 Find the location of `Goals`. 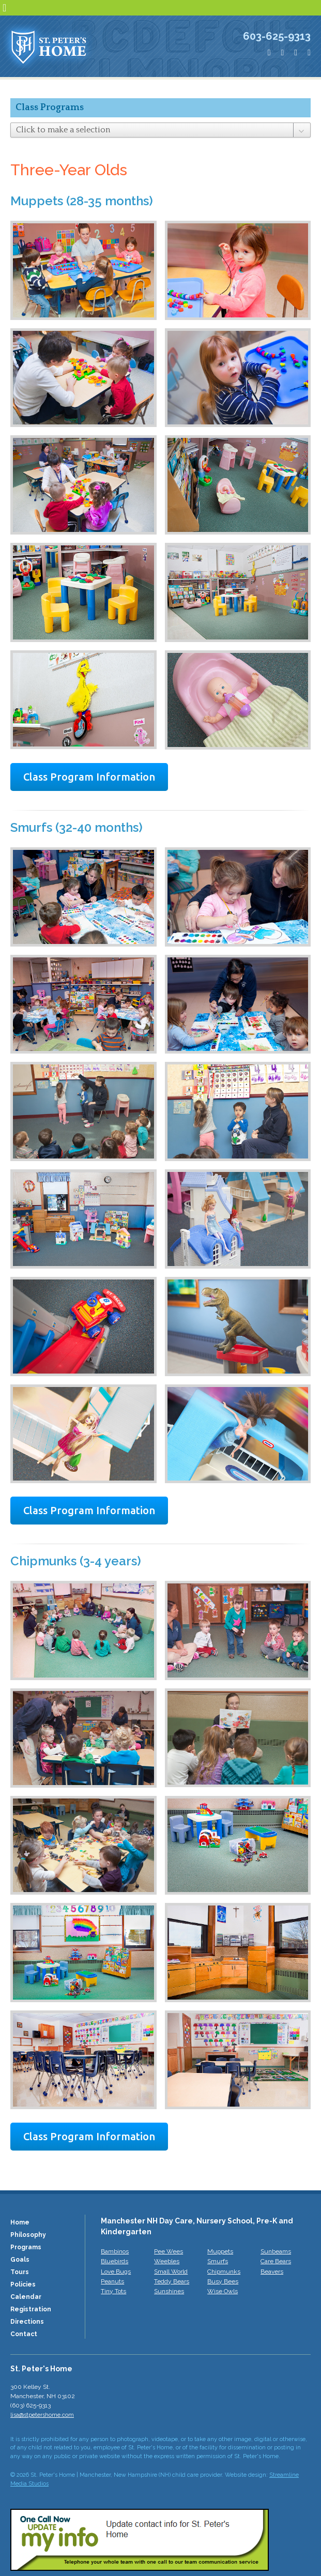

Goals is located at coordinates (19, 2259).